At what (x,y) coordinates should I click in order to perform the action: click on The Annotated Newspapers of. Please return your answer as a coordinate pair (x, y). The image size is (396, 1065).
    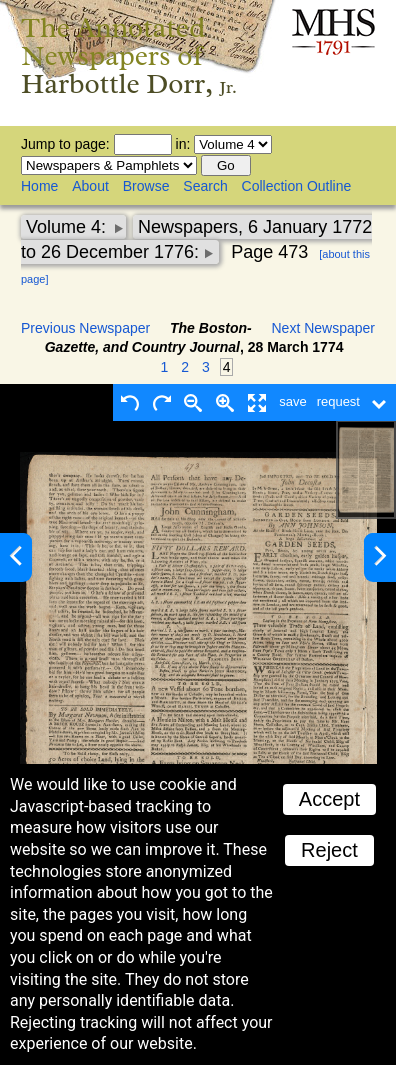
    Looking at the image, I should click on (129, 55).